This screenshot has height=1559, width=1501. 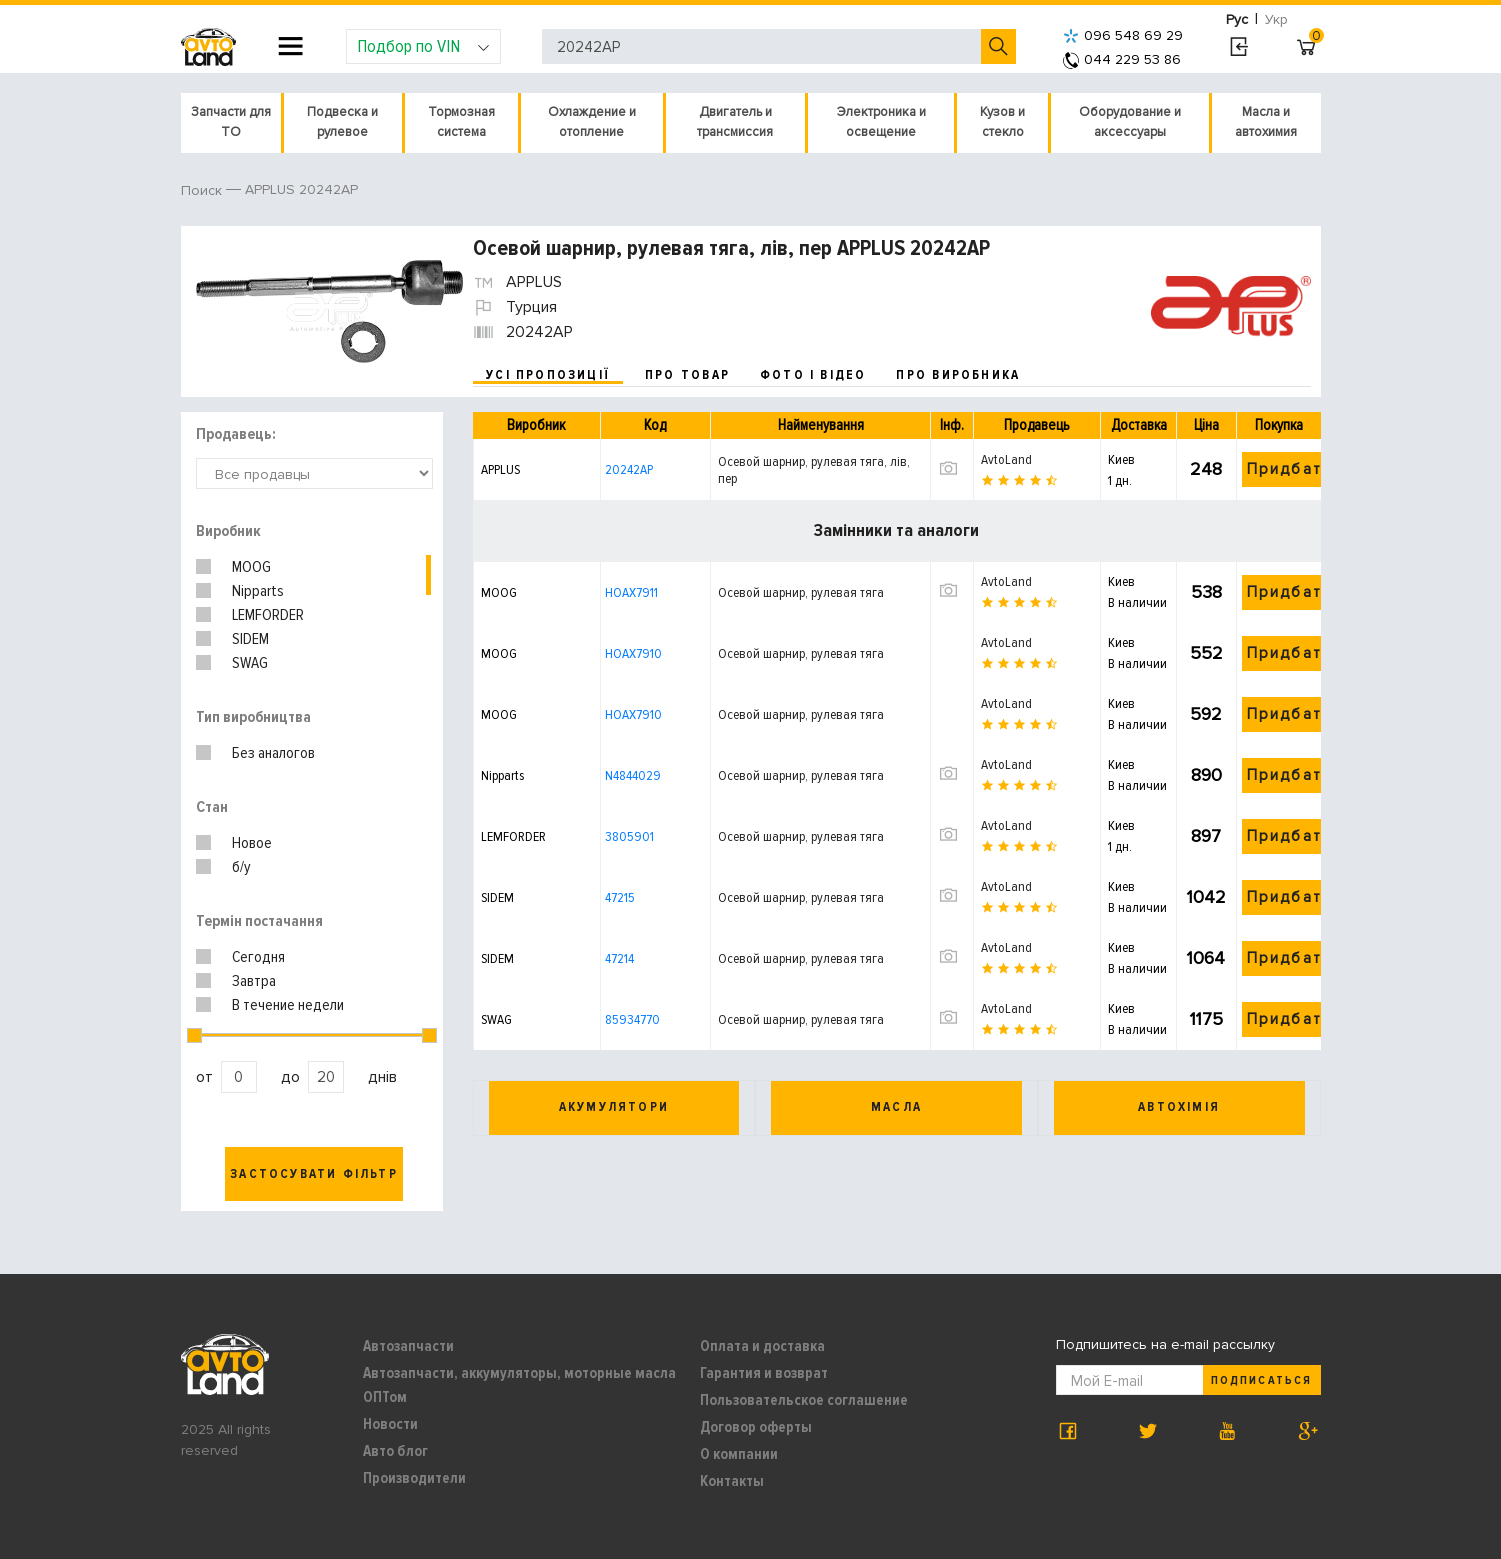 What do you see at coordinates (1123, 35) in the screenshot?
I see `096 548 69 29` at bounding box center [1123, 35].